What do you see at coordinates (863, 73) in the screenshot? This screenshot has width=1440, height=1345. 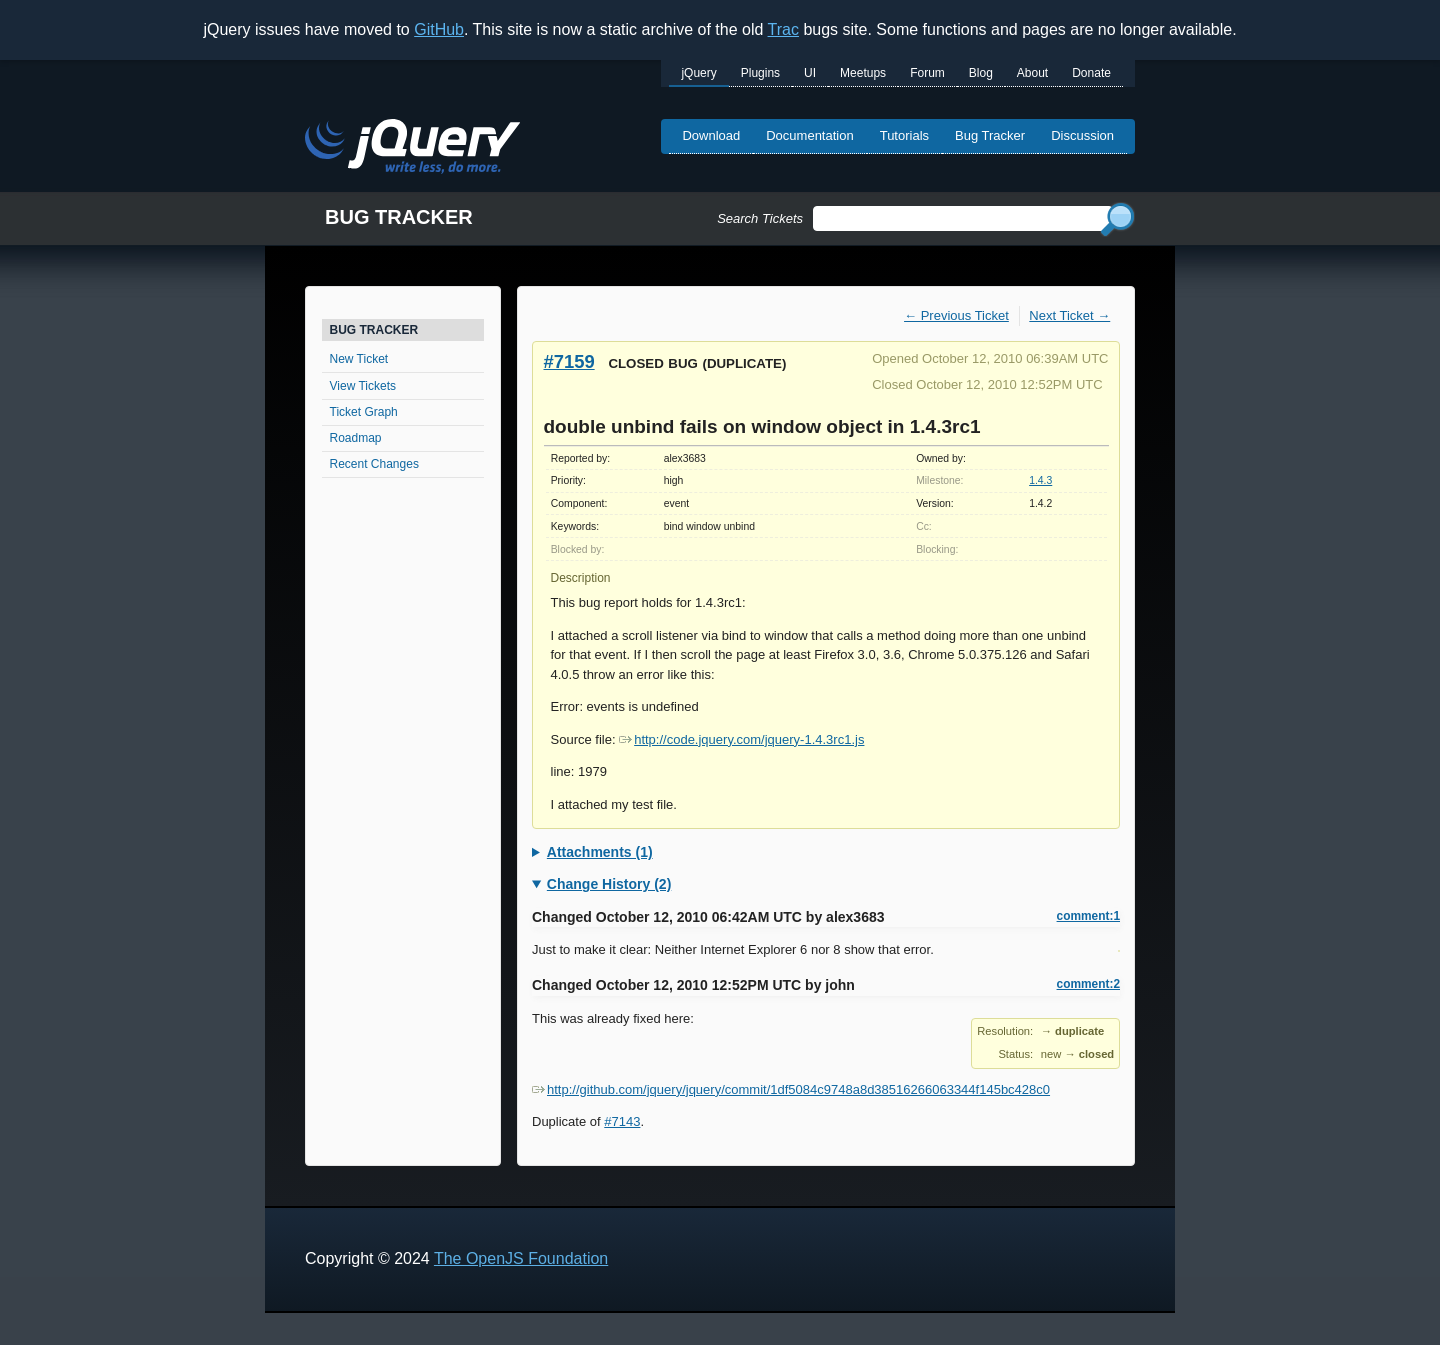 I see `Meetups` at bounding box center [863, 73].